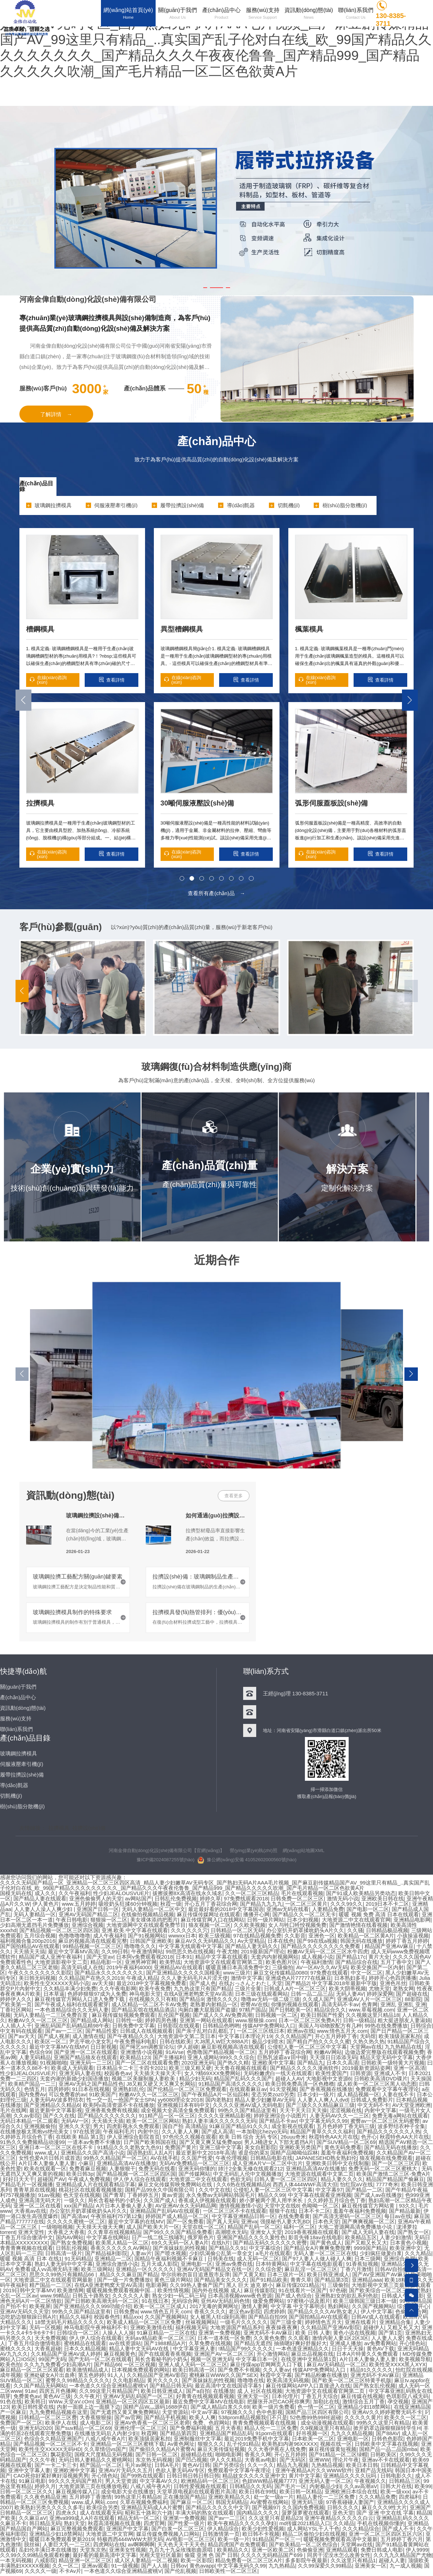  What do you see at coordinates (405, 2248) in the screenshot?
I see `欧美亚洲中文` at bounding box center [405, 2248].